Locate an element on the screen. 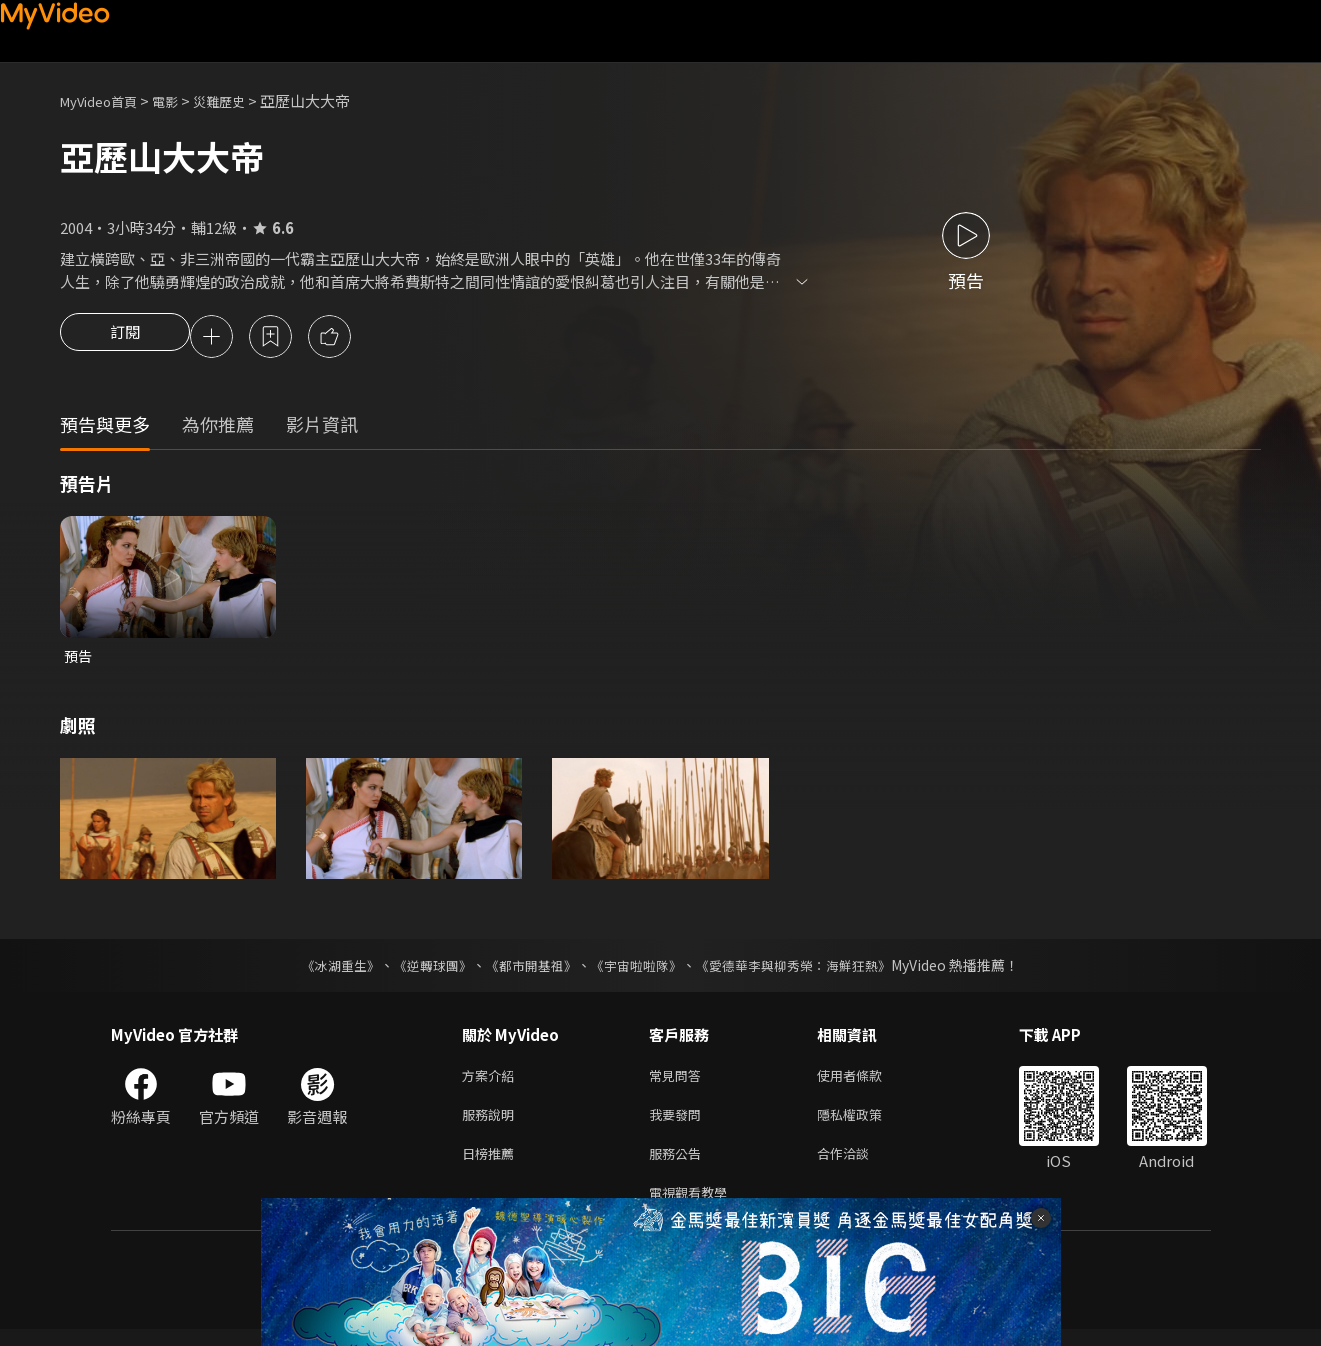 The height and width of the screenshot is (1346, 1321). 隱私權政策 is located at coordinates (866, 1123).